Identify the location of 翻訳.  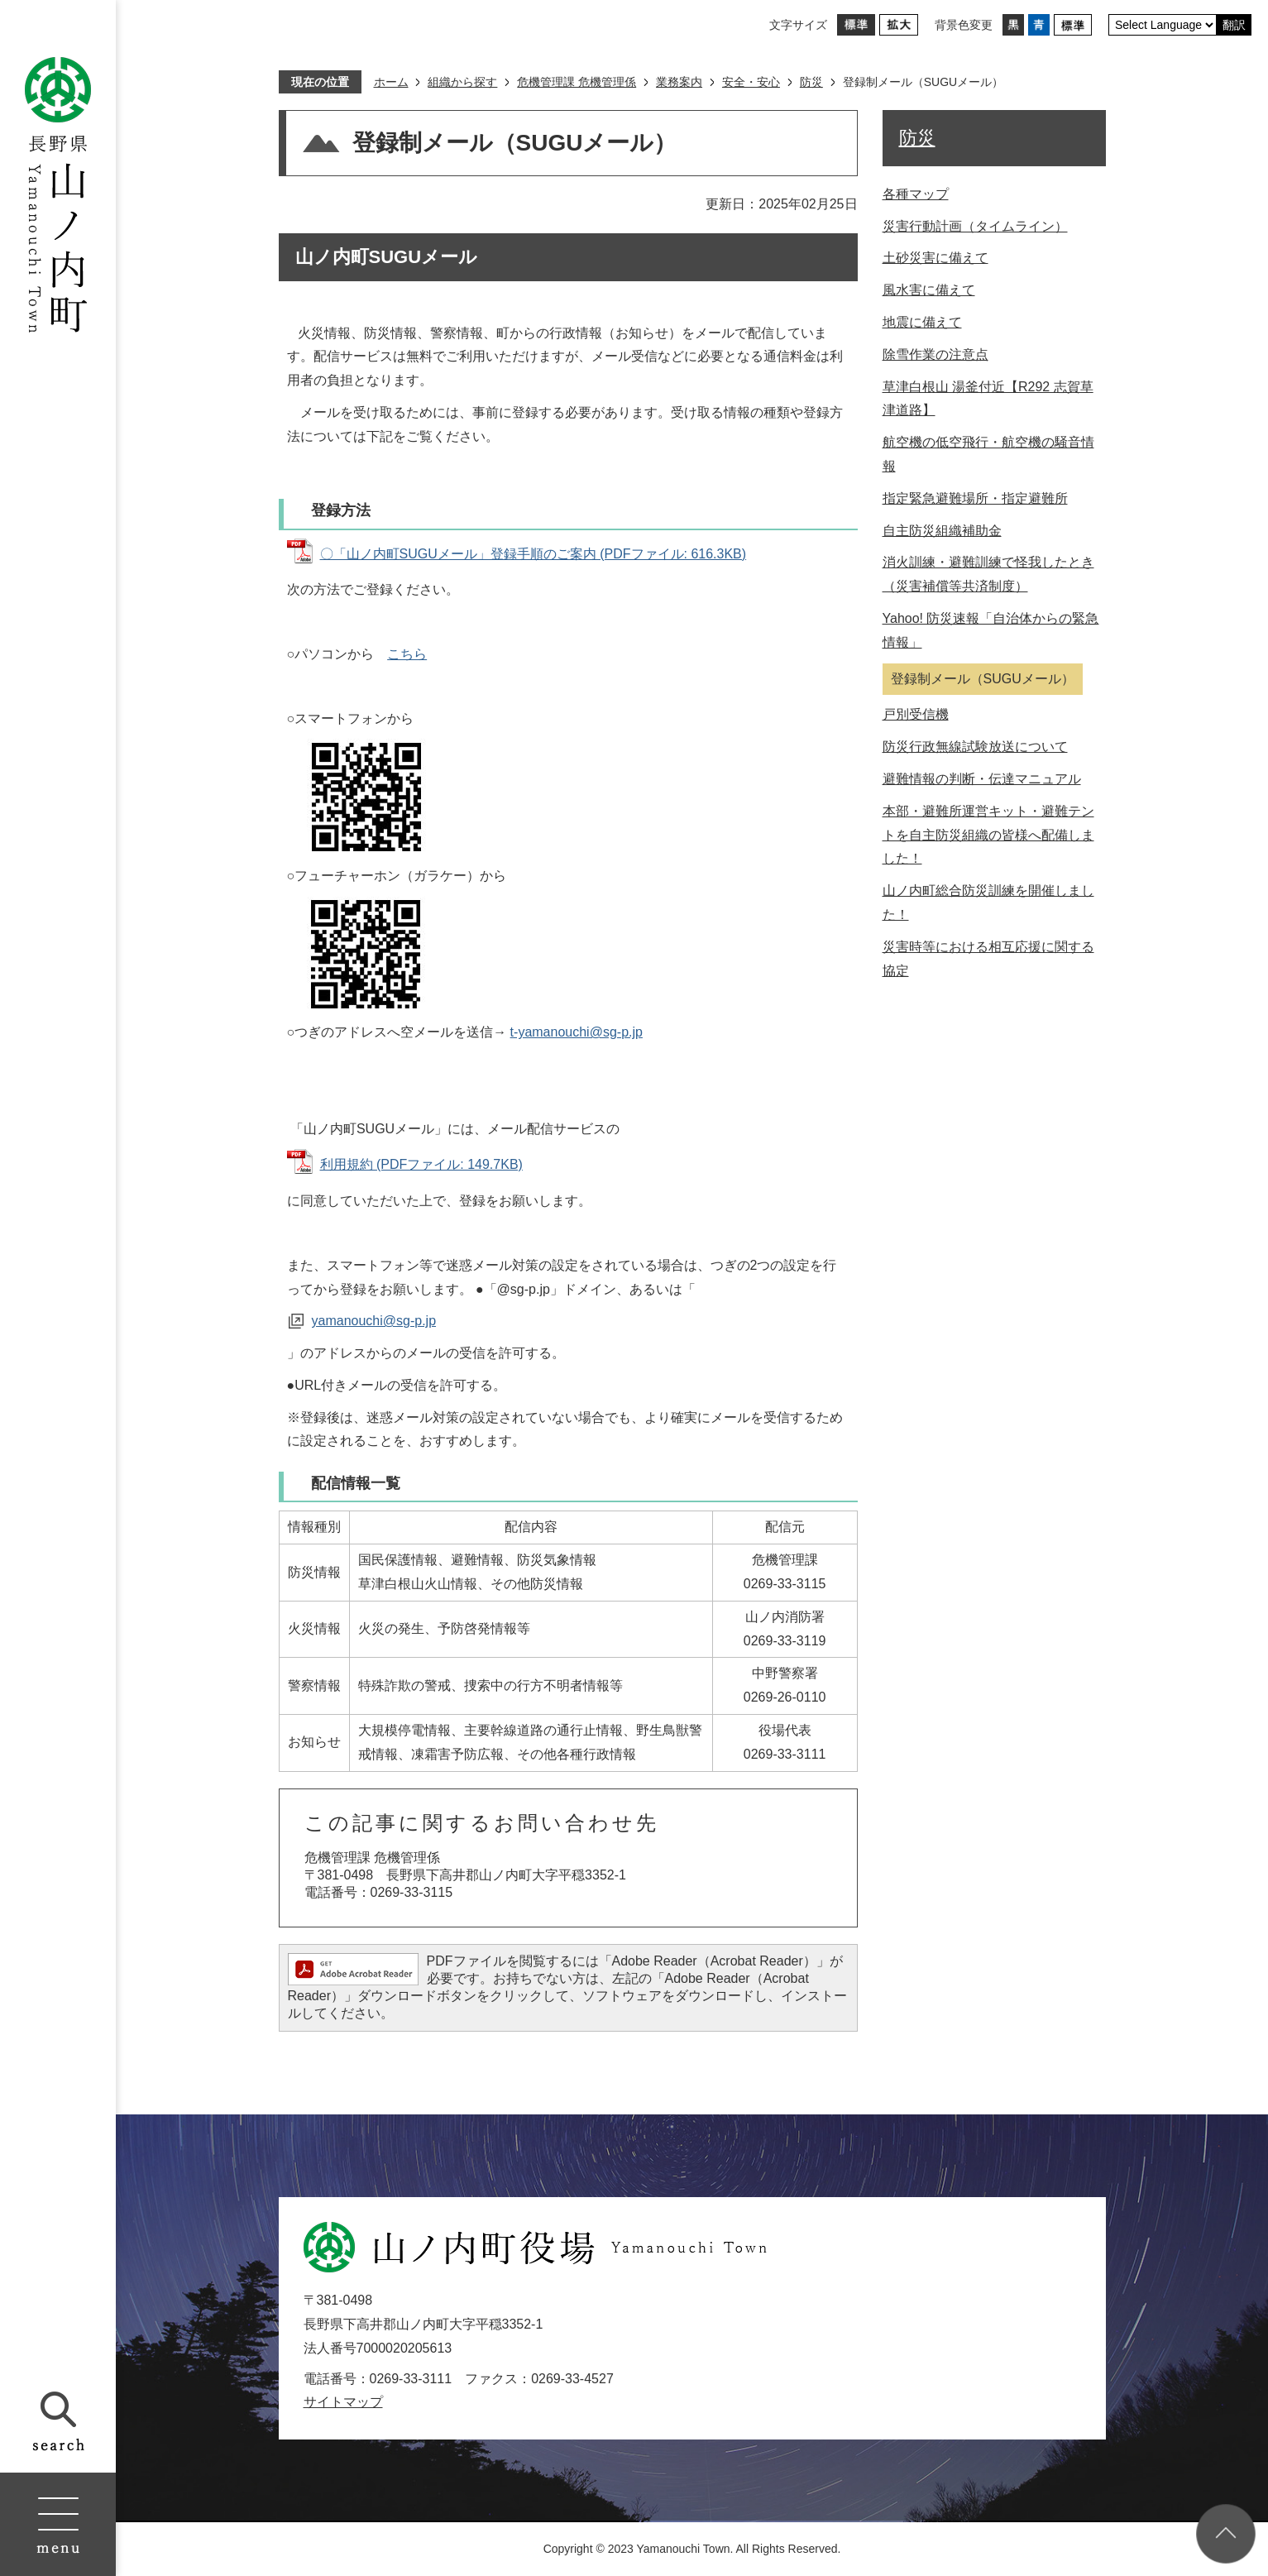
(1234, 24).